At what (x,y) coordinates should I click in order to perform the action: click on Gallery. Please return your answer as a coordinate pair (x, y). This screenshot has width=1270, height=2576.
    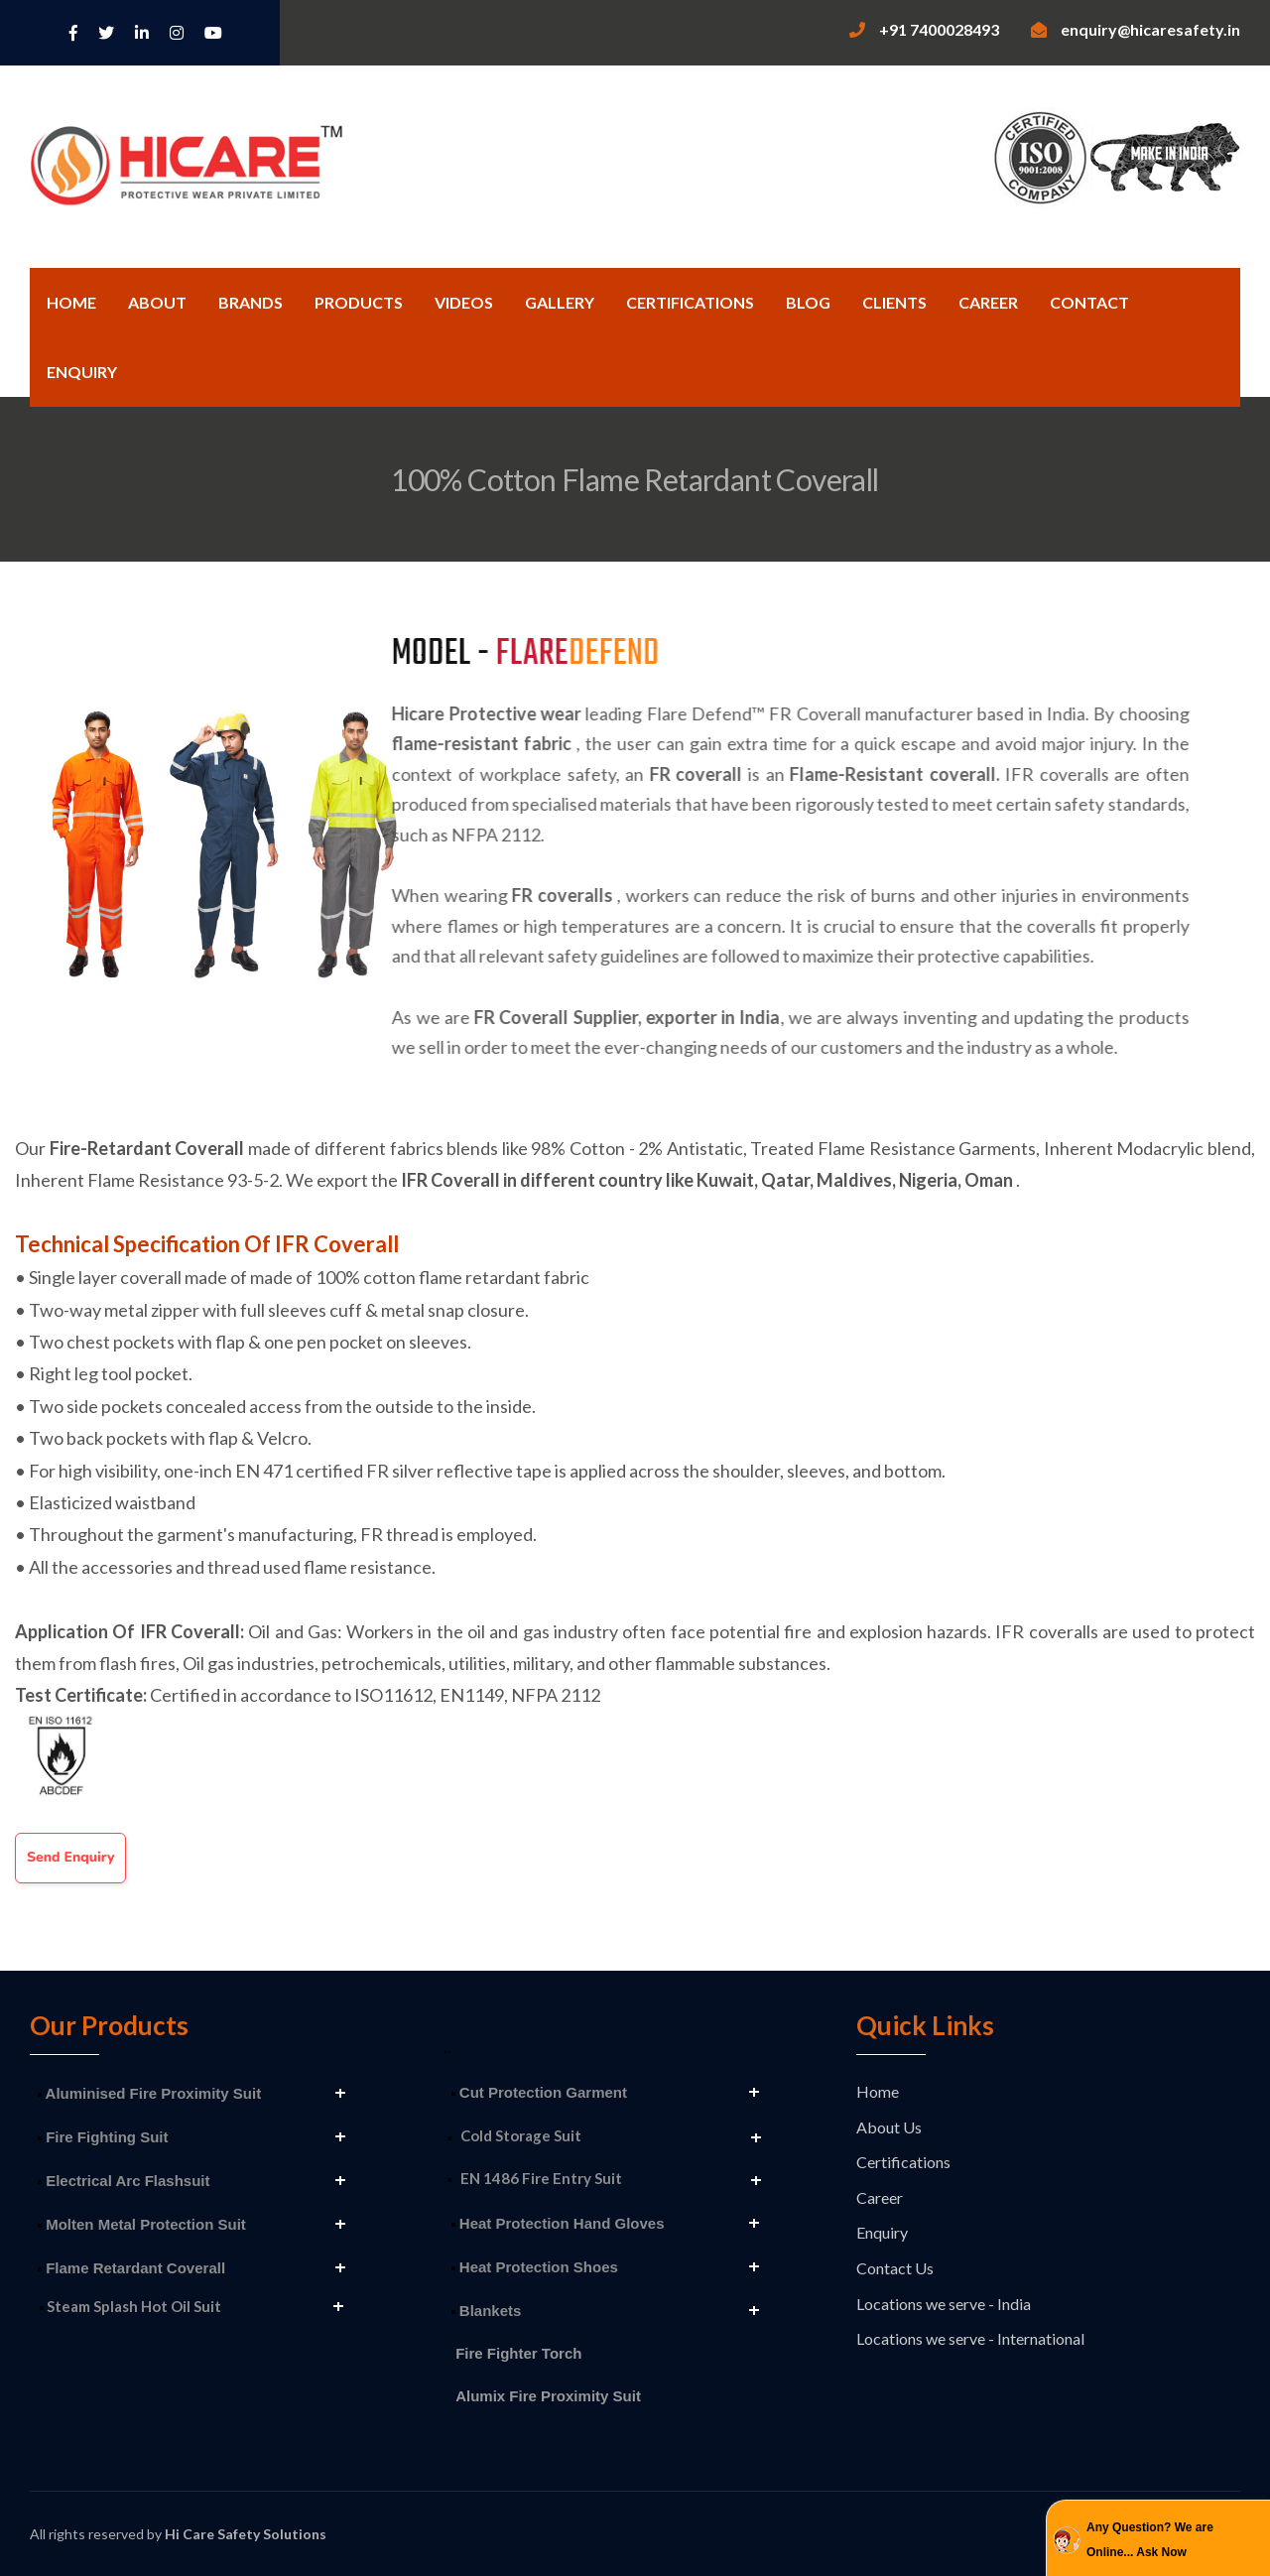
    Looking at the image, I should click on (559, 302).